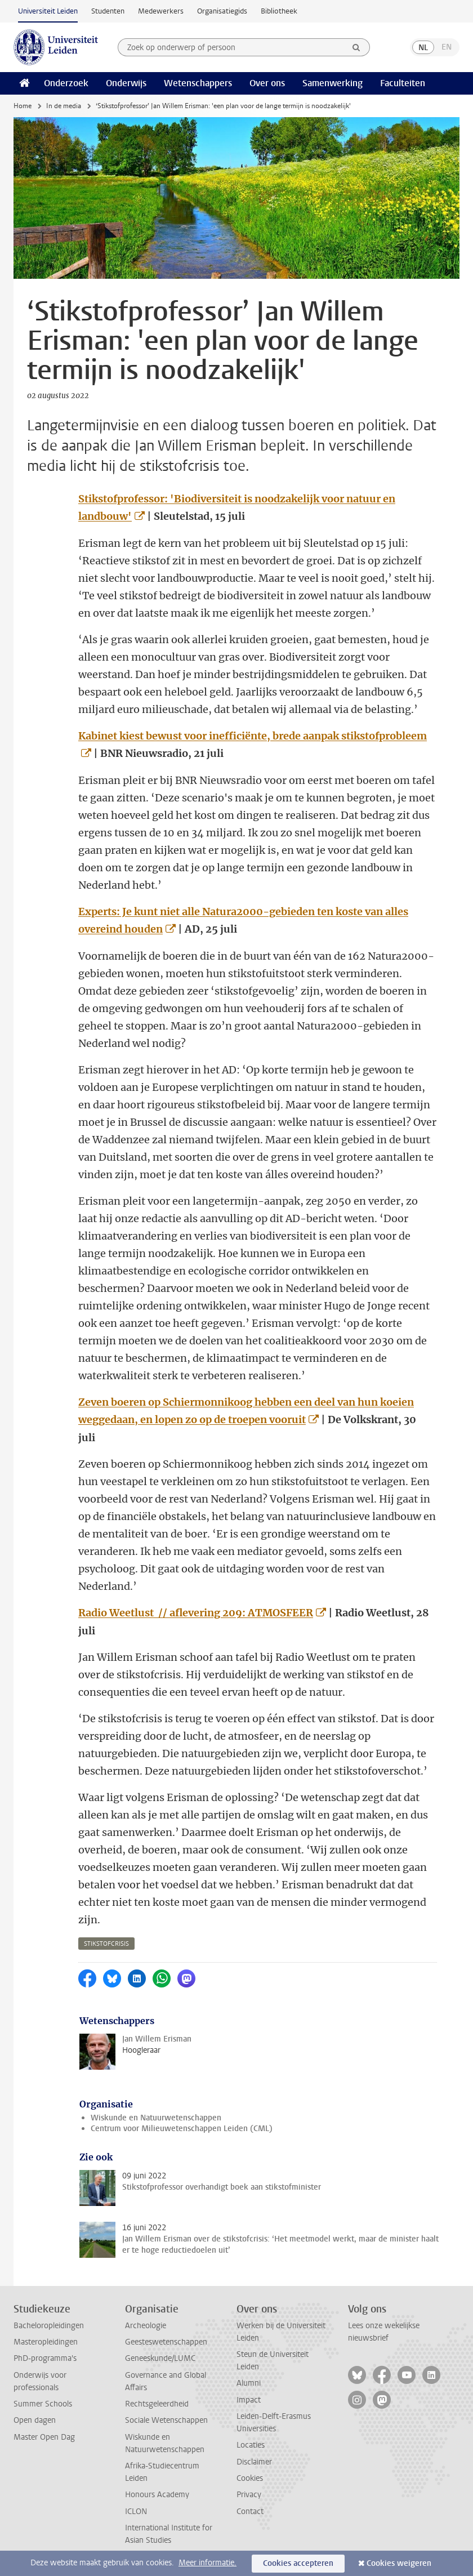  I want to click on Radio Weetlust // aflevering 209: ATMOSFEER, so click(195, 1612).